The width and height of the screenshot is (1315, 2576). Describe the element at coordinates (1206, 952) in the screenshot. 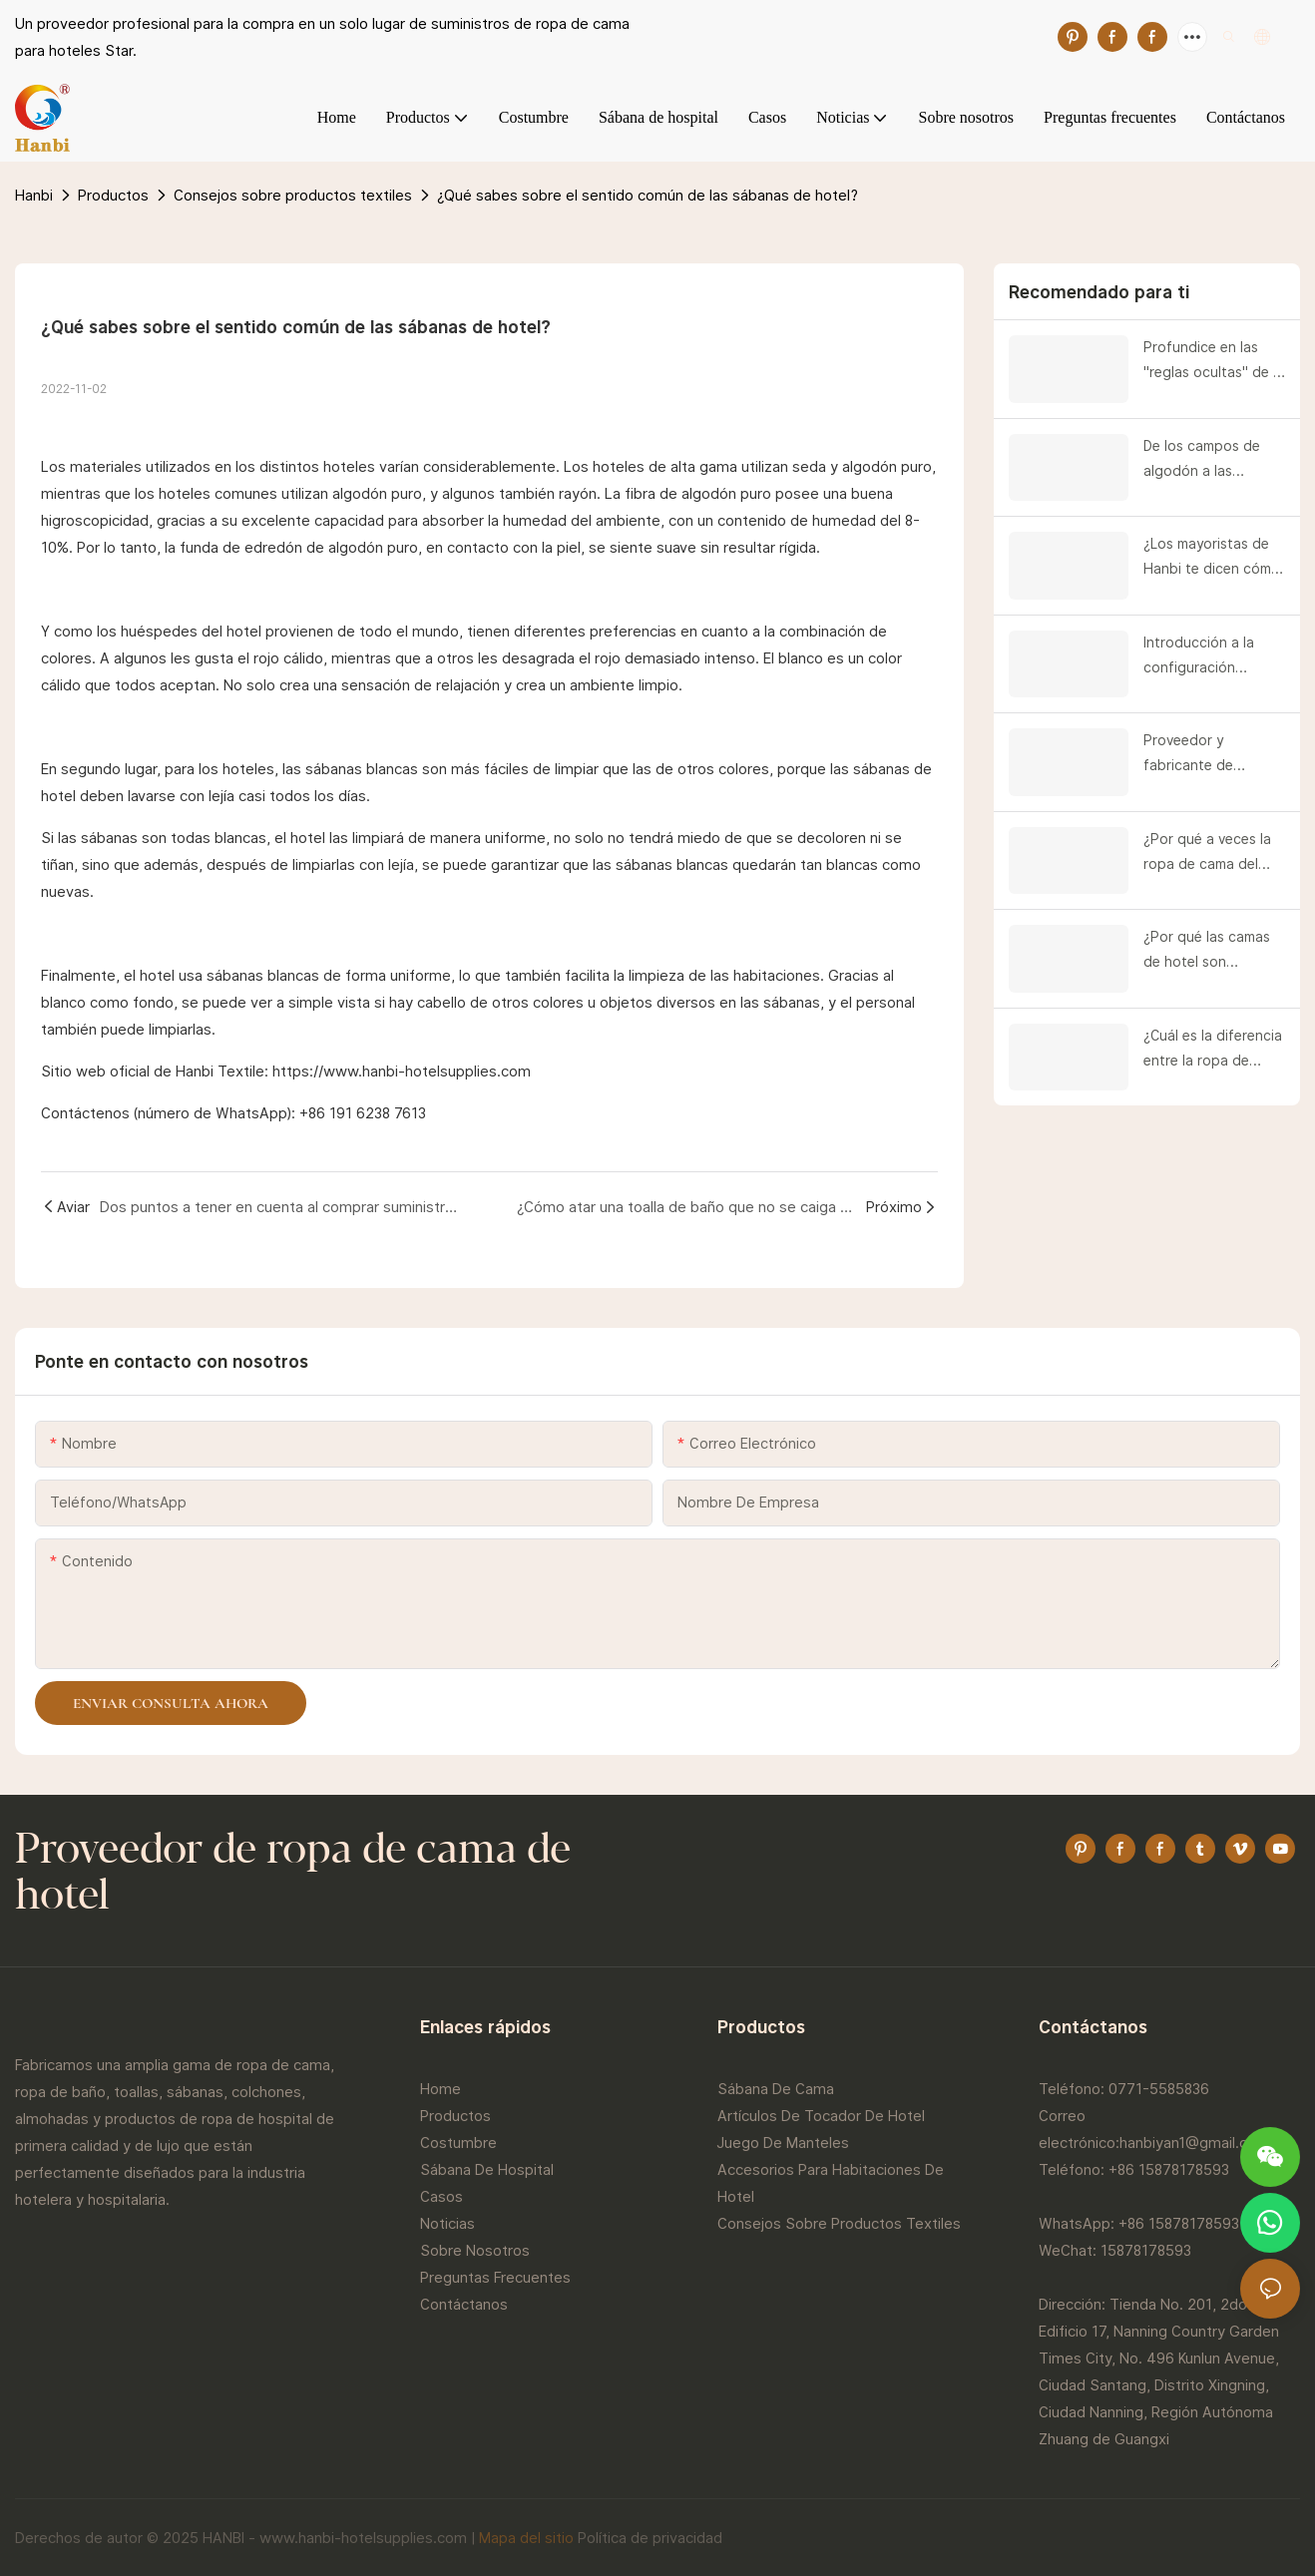

I see `¿Por qué las camas de hotel son blancas?` at that location.